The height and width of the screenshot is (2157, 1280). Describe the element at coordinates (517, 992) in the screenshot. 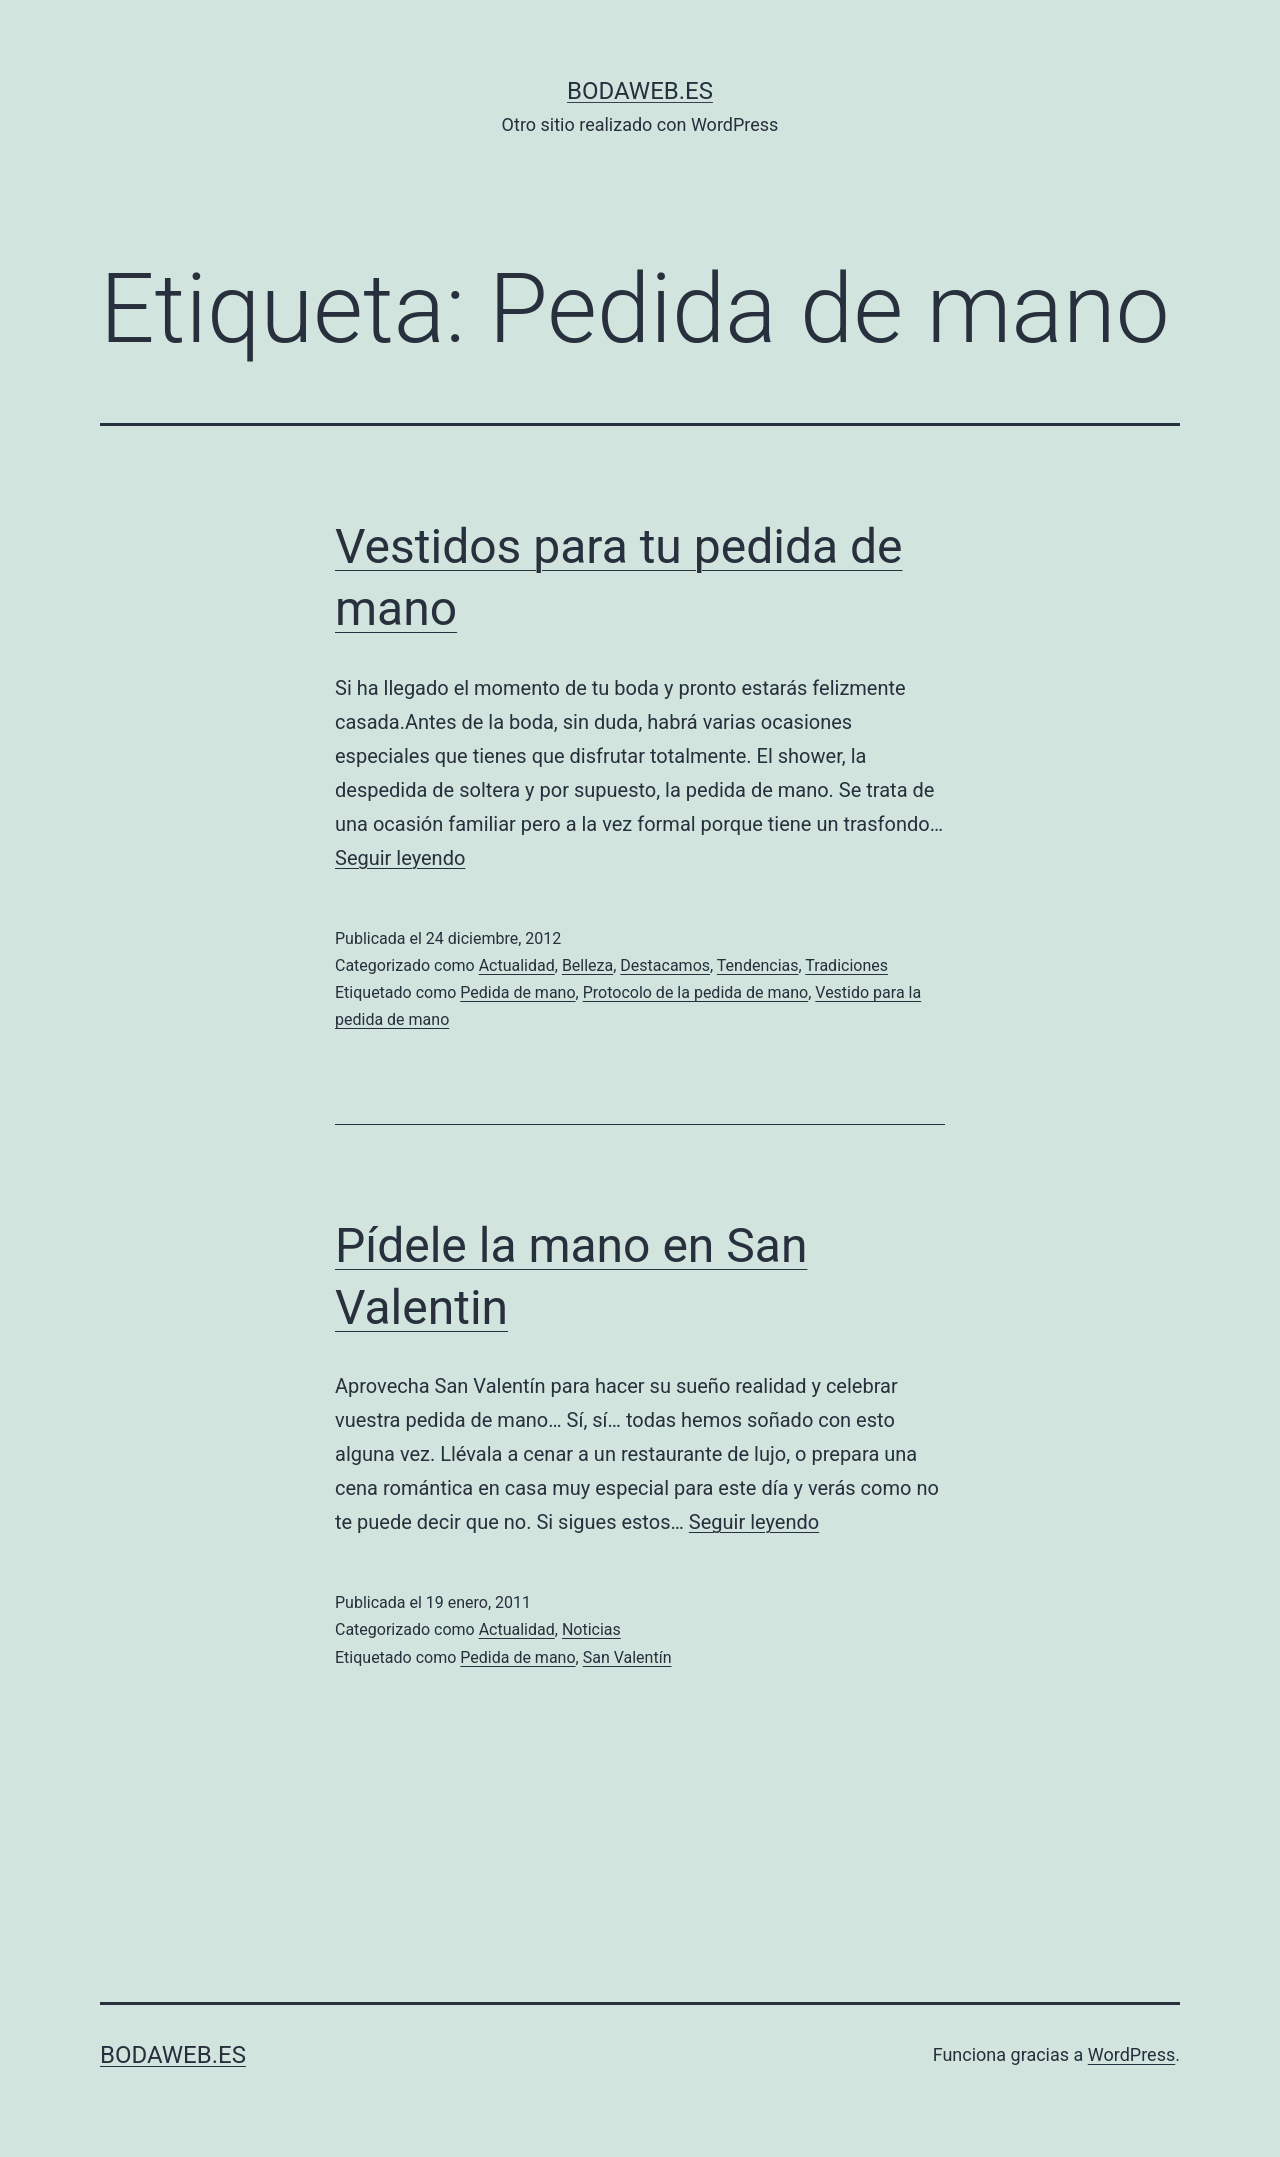

I see `Pedida de mano` at that location.